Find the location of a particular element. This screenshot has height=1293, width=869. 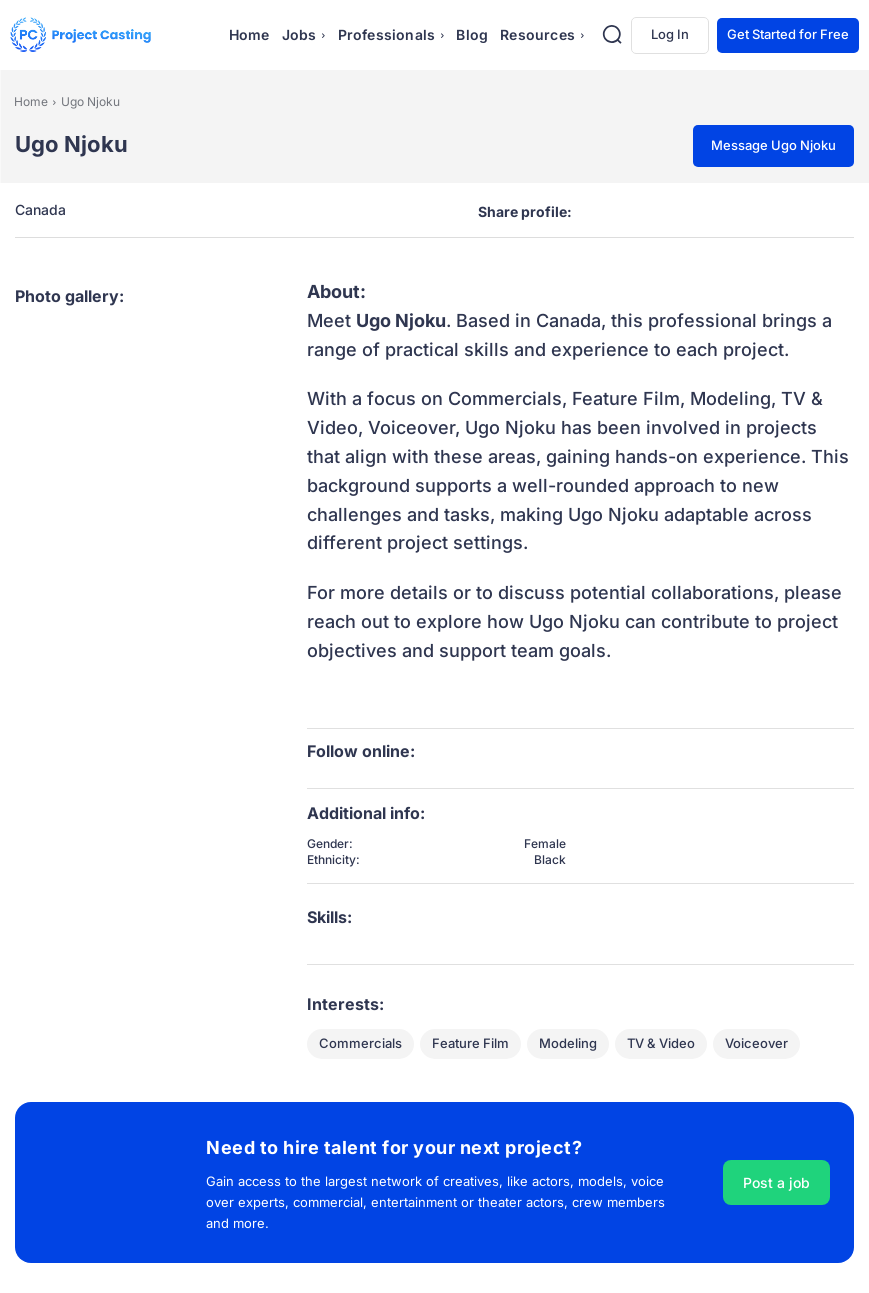

Modeling is located at coordinates (568, 1044).